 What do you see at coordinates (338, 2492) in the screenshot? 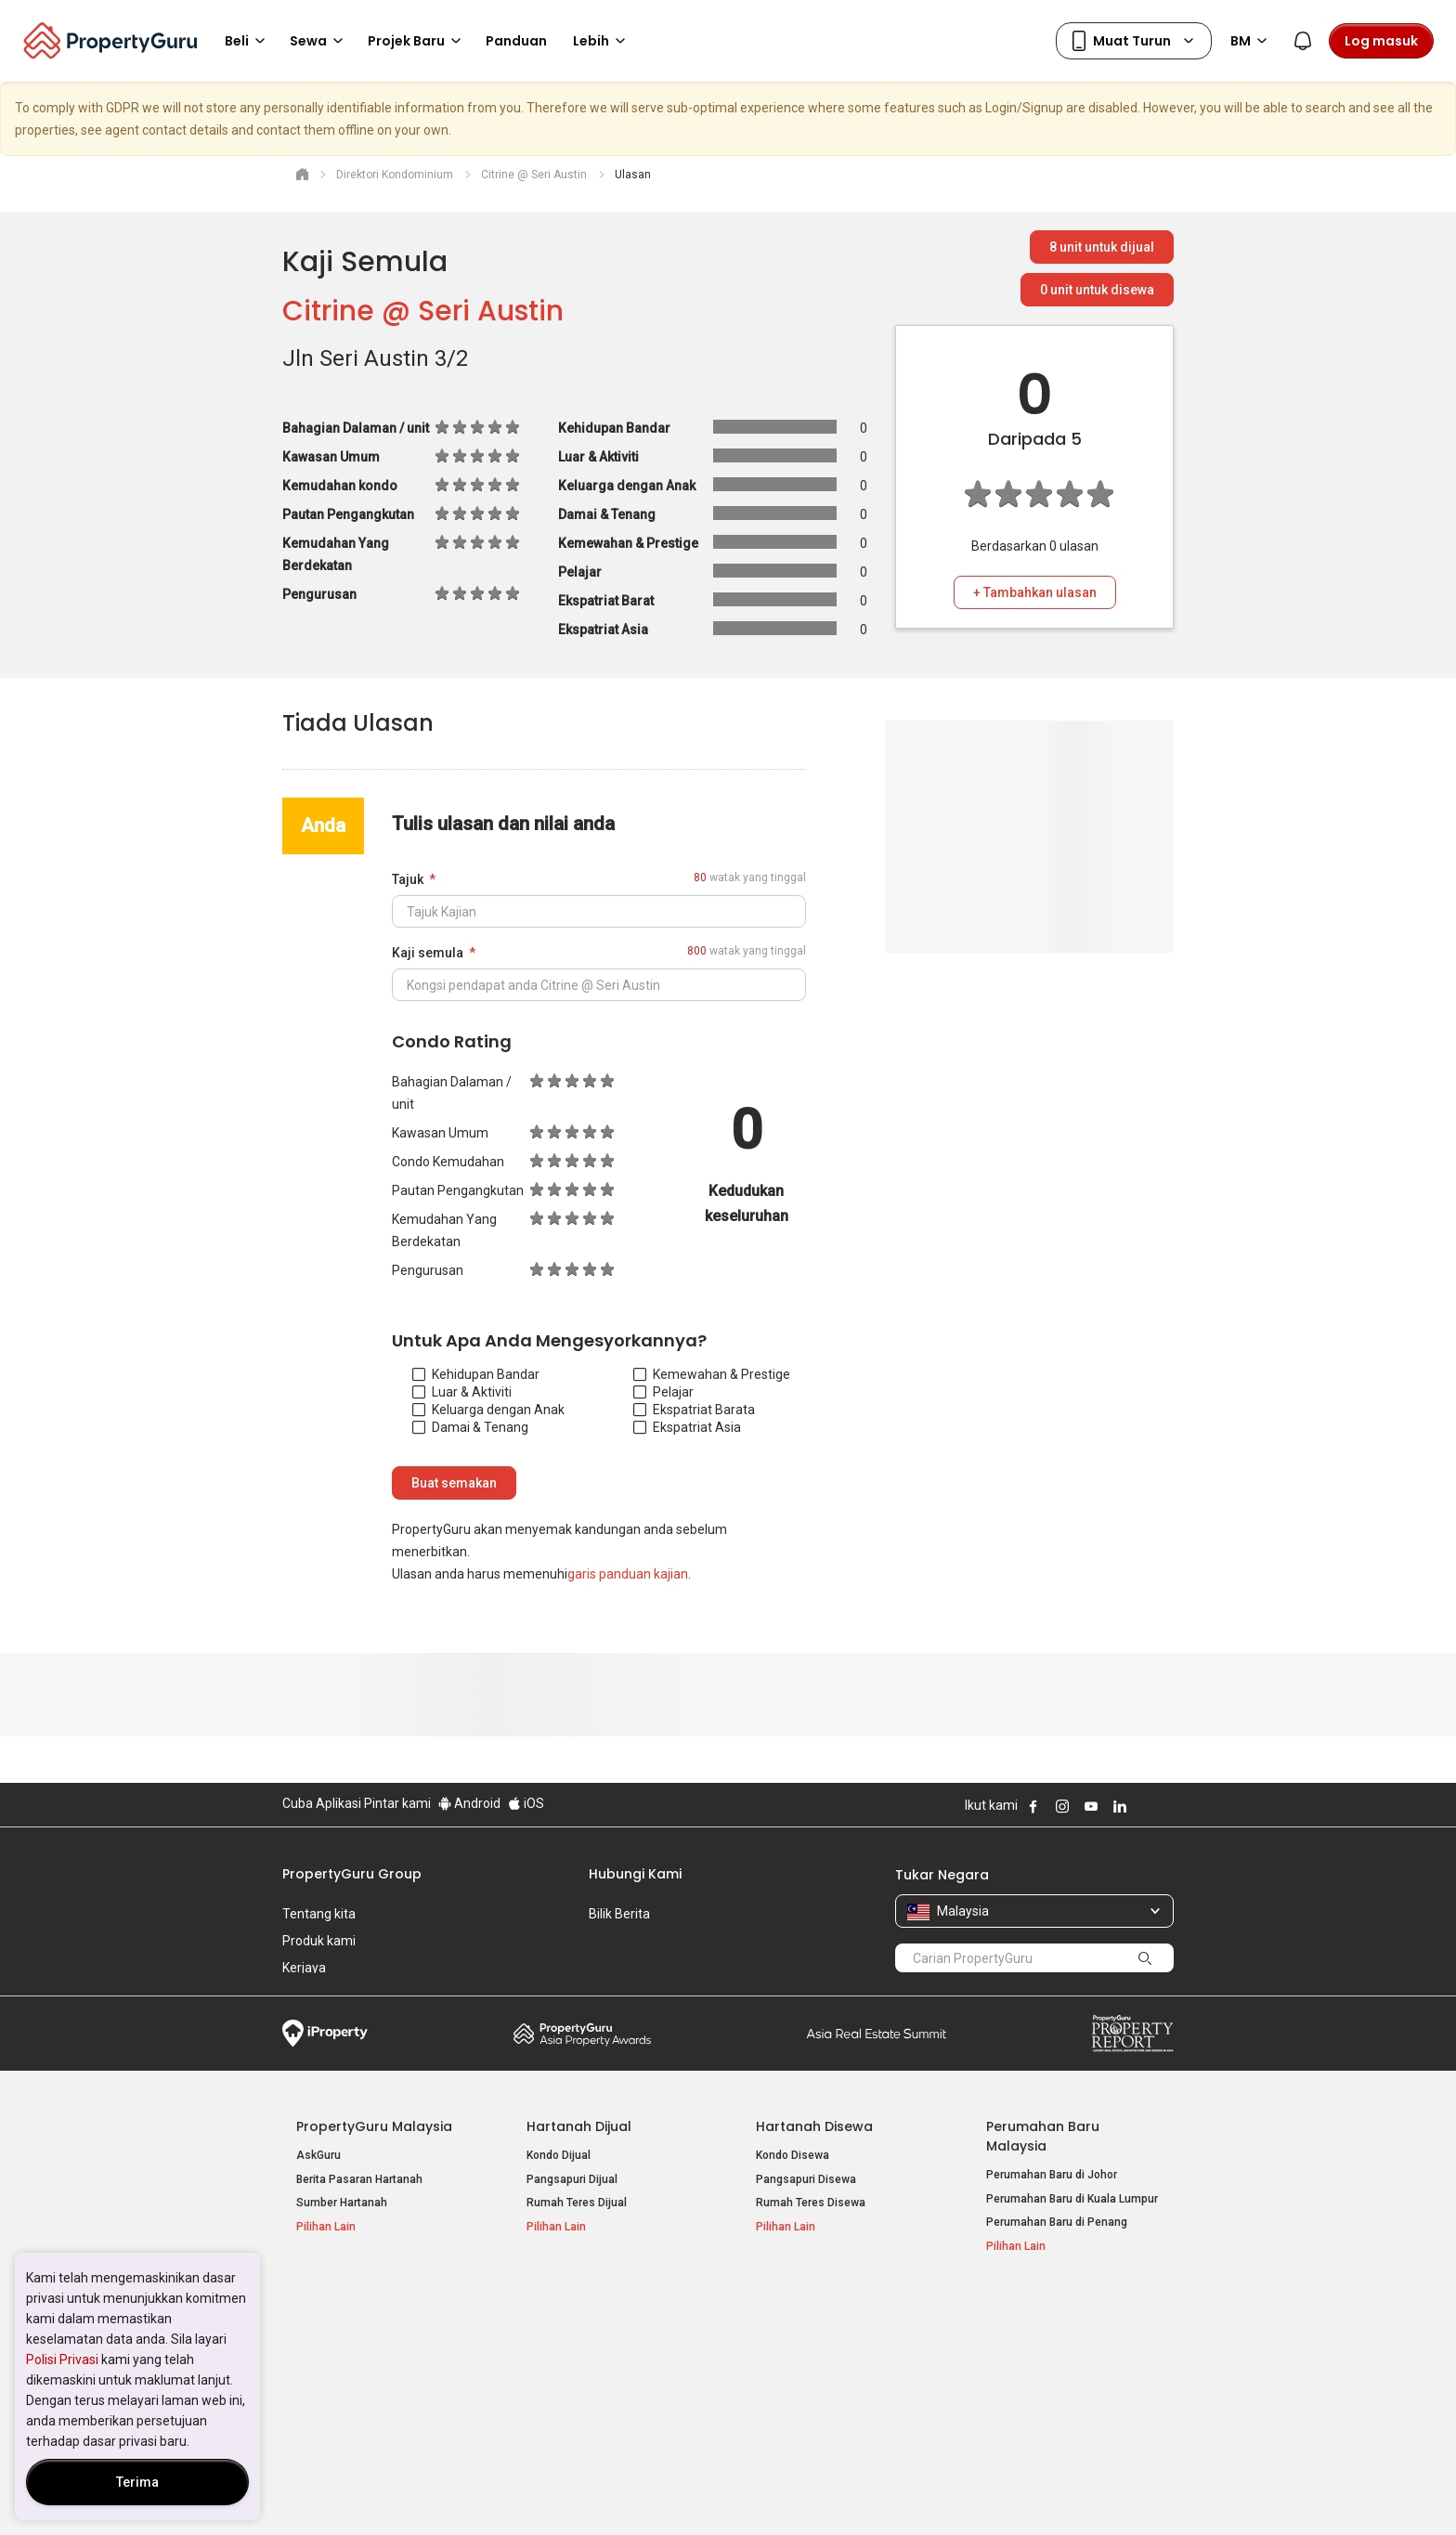
I see `Dasar Penggunaan` at bounding box center [338, 2492].